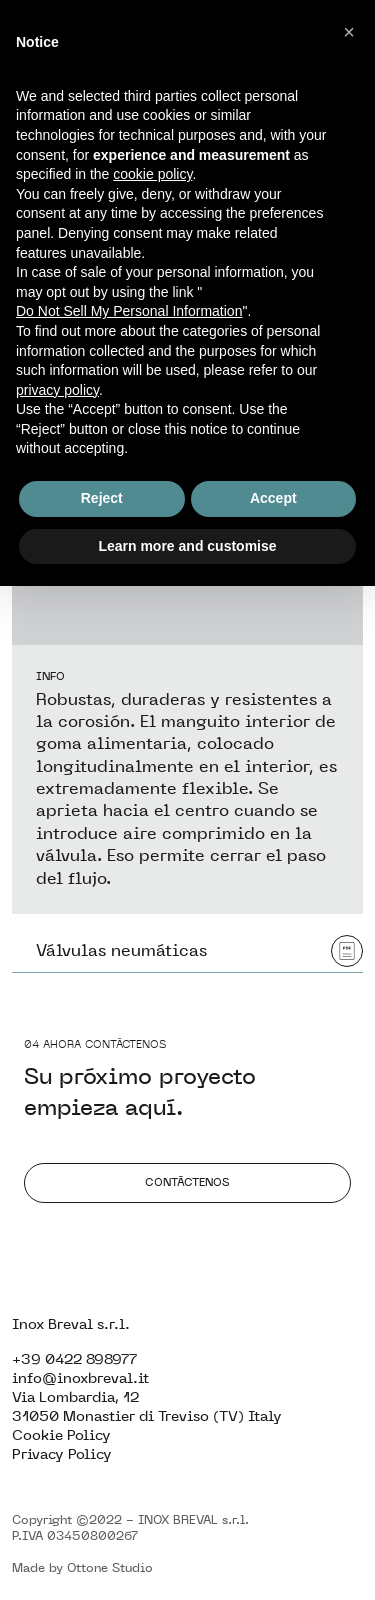  Describe the element at coordinates (57, 390) in the screenshot. I see `privacy policy [button]` at that location.